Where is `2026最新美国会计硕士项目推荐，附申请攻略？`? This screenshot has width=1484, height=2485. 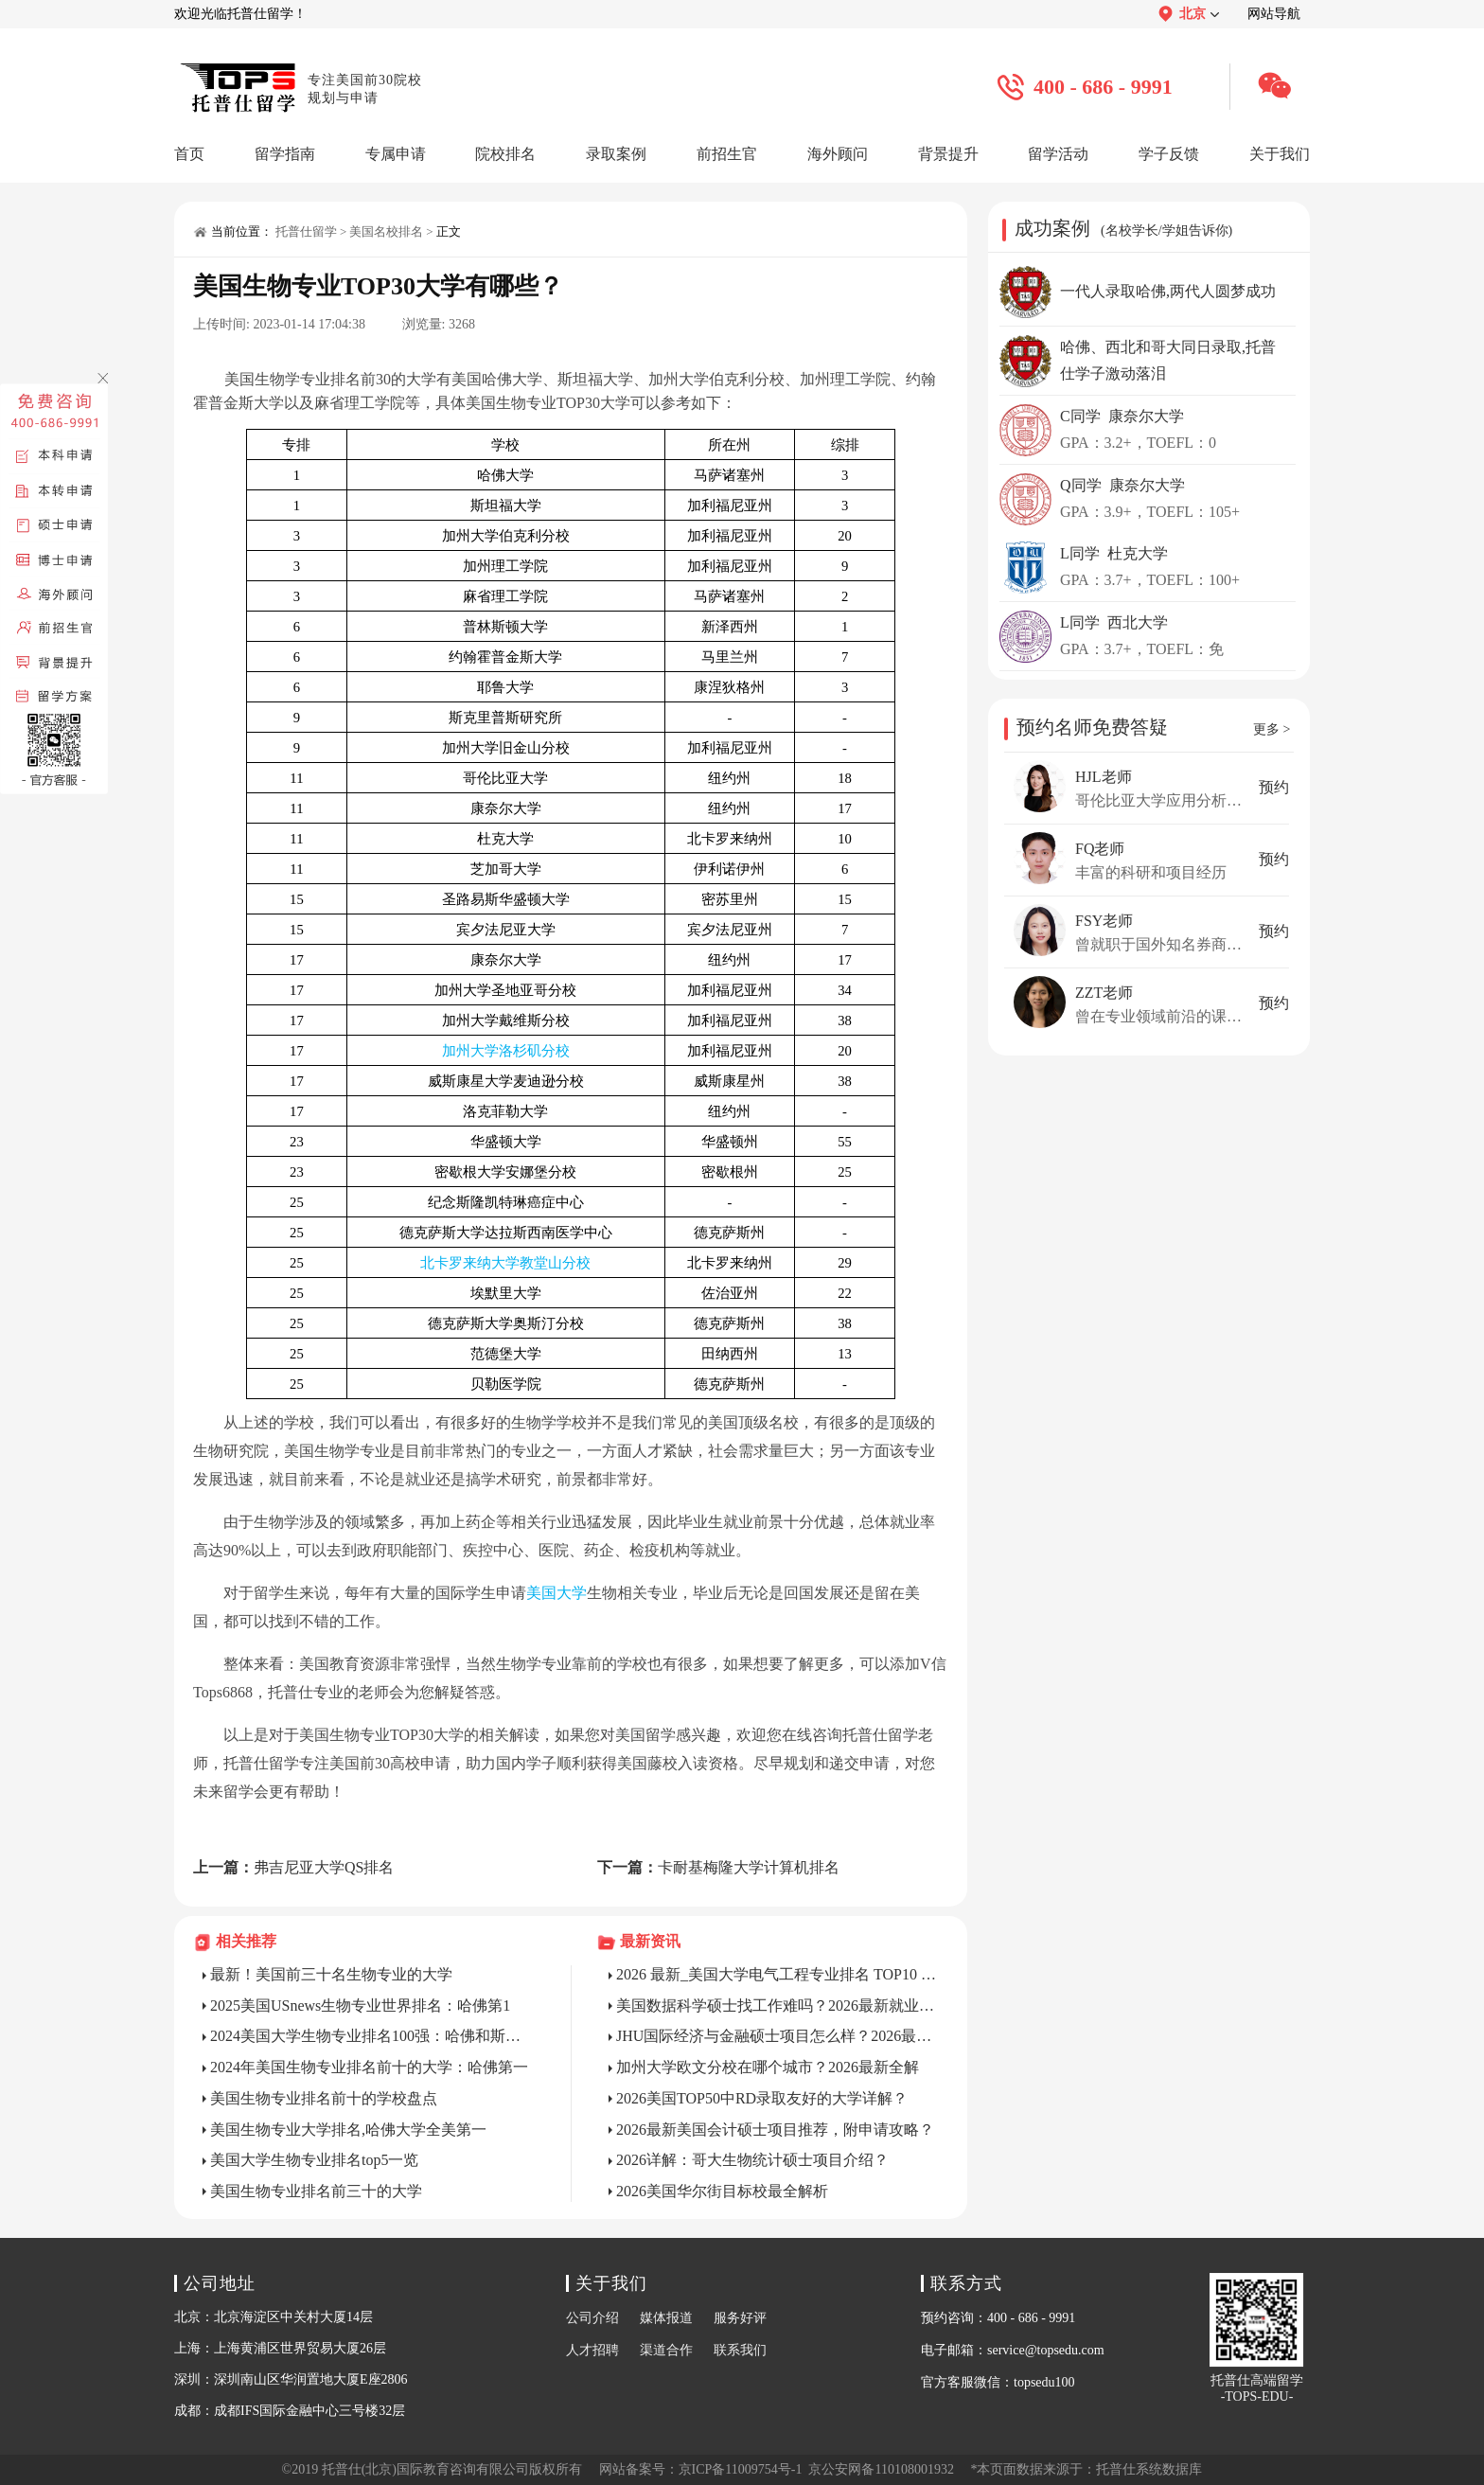
2026最新美国会计硕士项目推荐，附申请攻略？ is located at coordinates (775, 2129).